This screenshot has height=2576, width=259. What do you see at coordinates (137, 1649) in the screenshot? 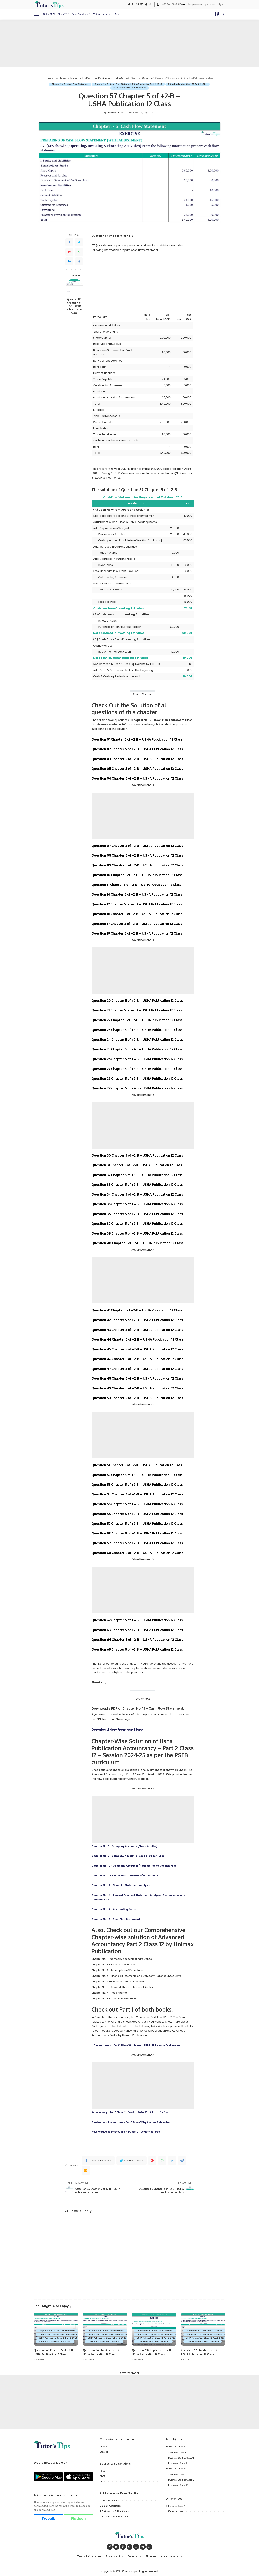
I see `Question 65 Chapter 5 of +2-B – USHA Publication 12 Class` at bounding box center [137, 1649].